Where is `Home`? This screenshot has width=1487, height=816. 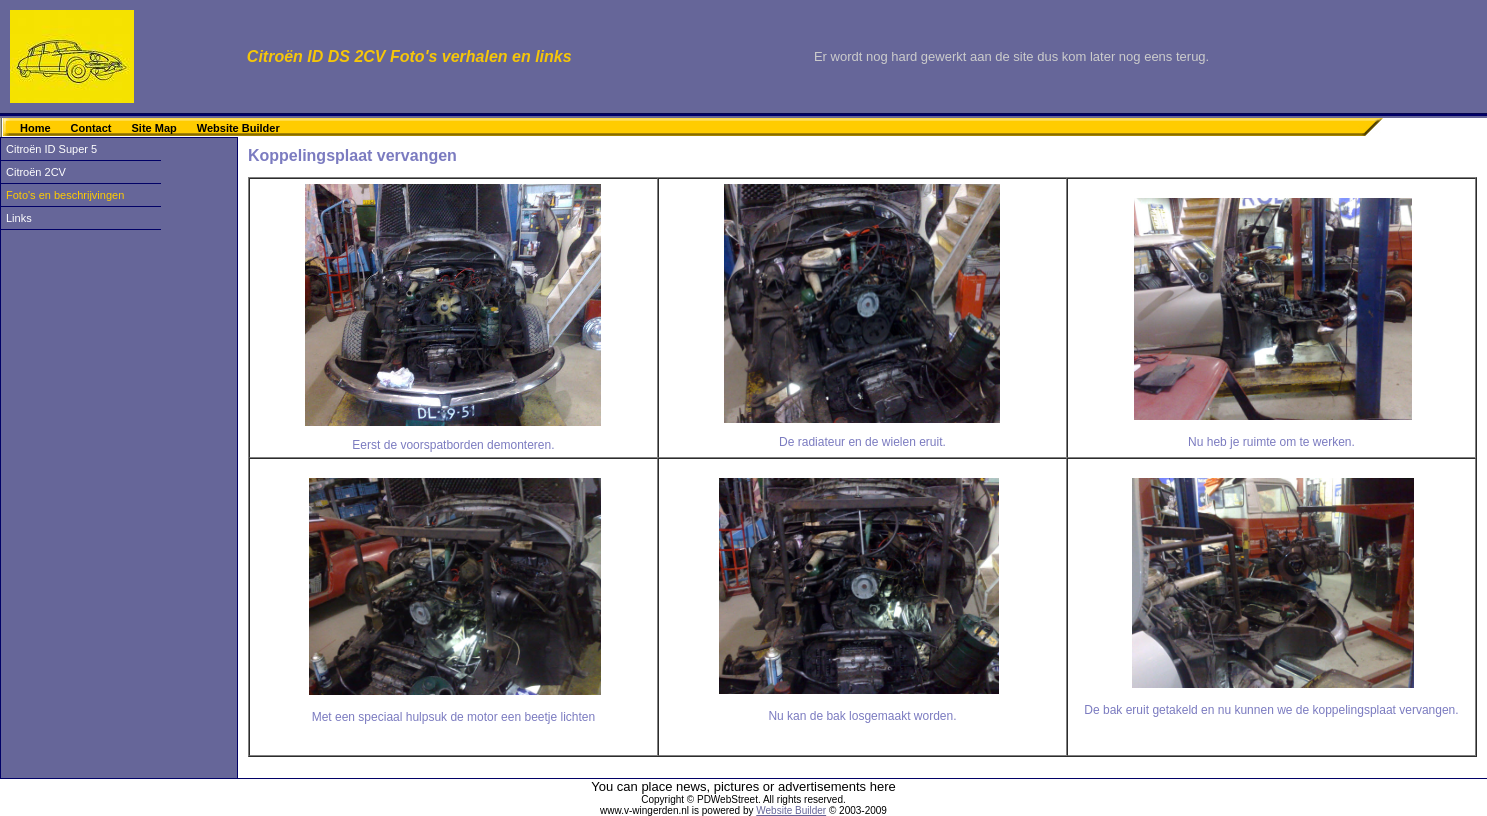 Home is located at coordinates (35, 128).